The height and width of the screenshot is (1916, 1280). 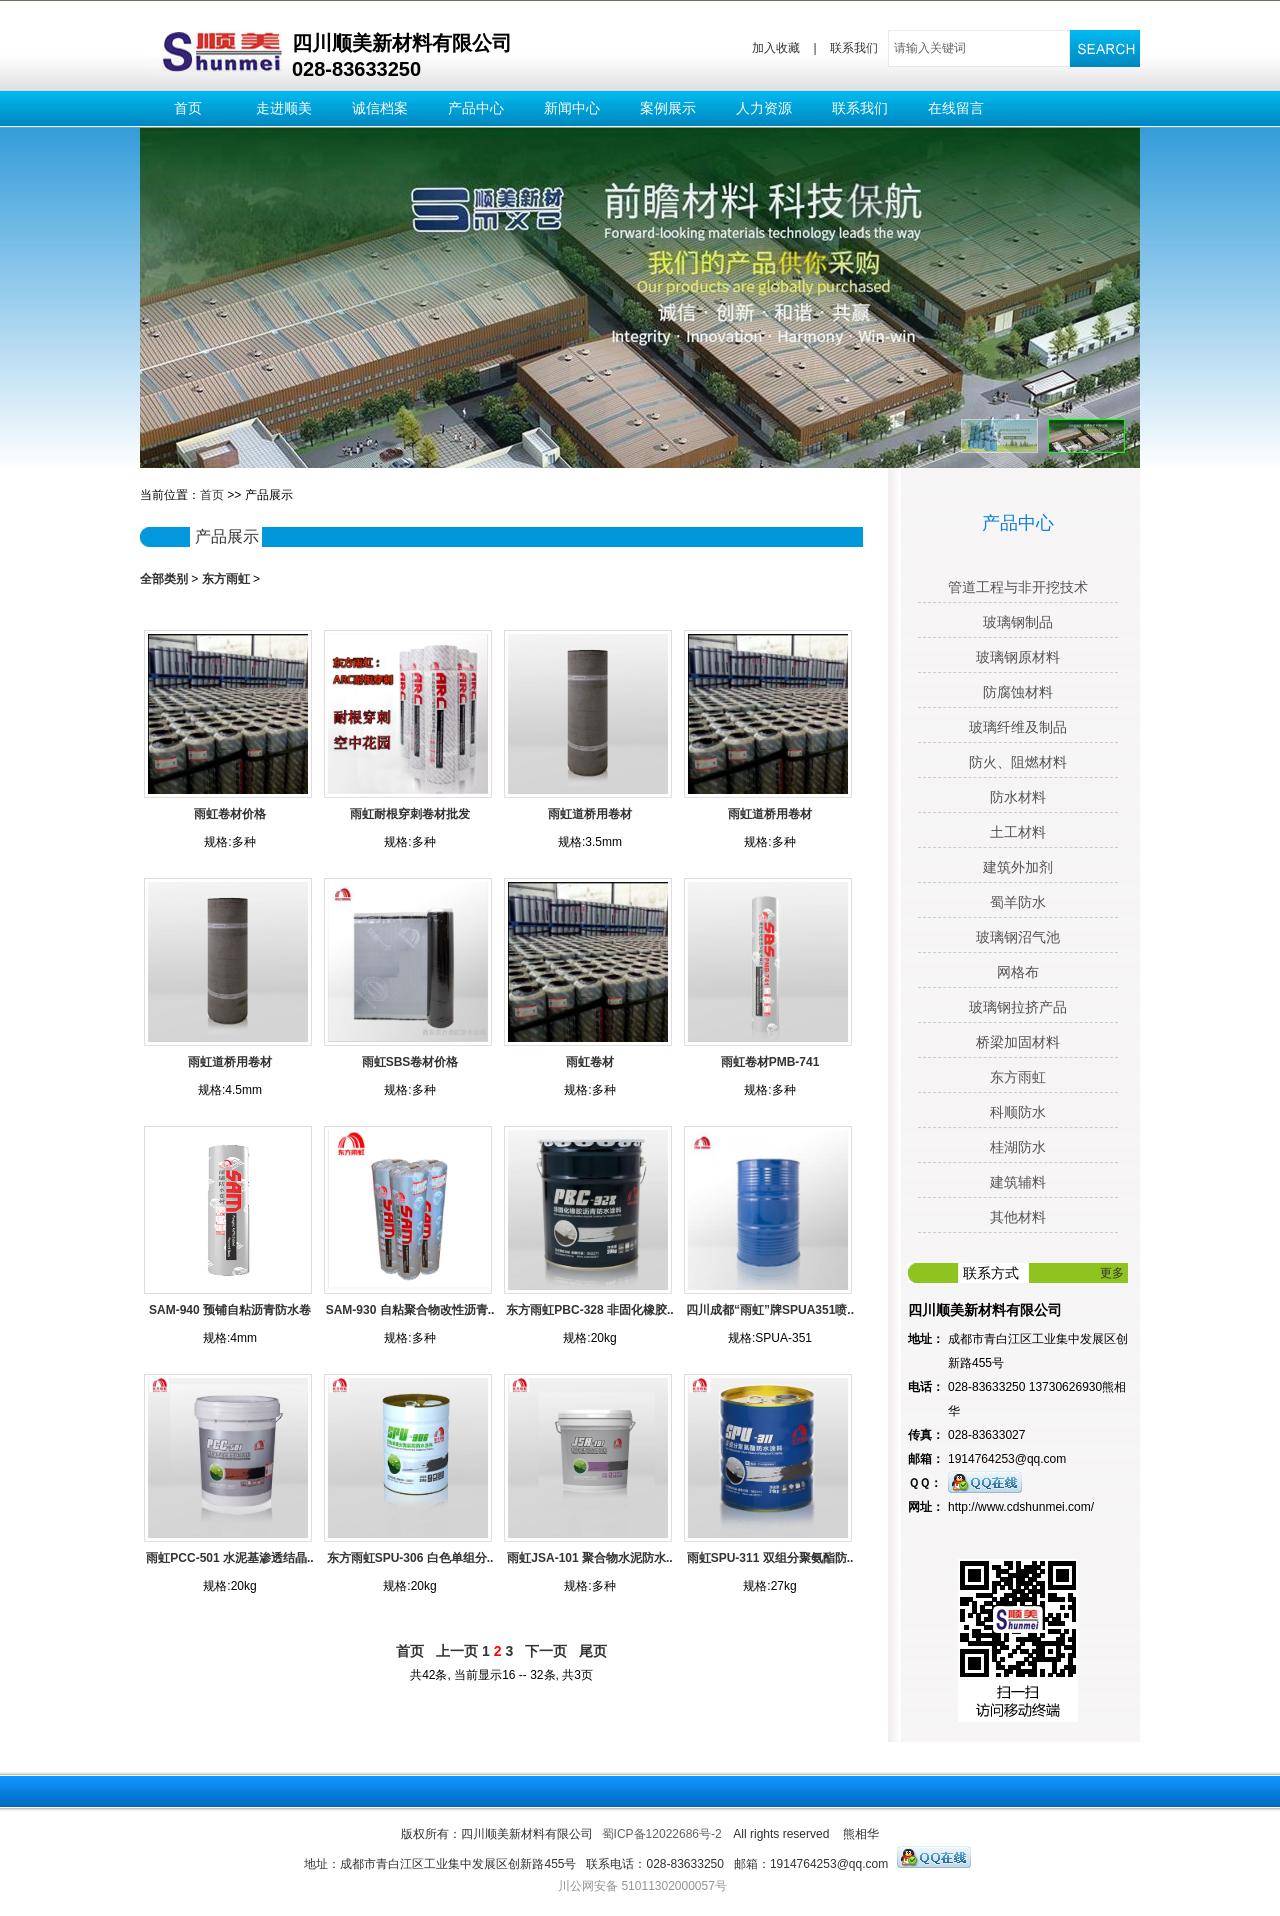 What do you see at coordinates (1018, 762) in the screenshot?
I see `防火、阻燃材料` at bounding box center [1018, 762].